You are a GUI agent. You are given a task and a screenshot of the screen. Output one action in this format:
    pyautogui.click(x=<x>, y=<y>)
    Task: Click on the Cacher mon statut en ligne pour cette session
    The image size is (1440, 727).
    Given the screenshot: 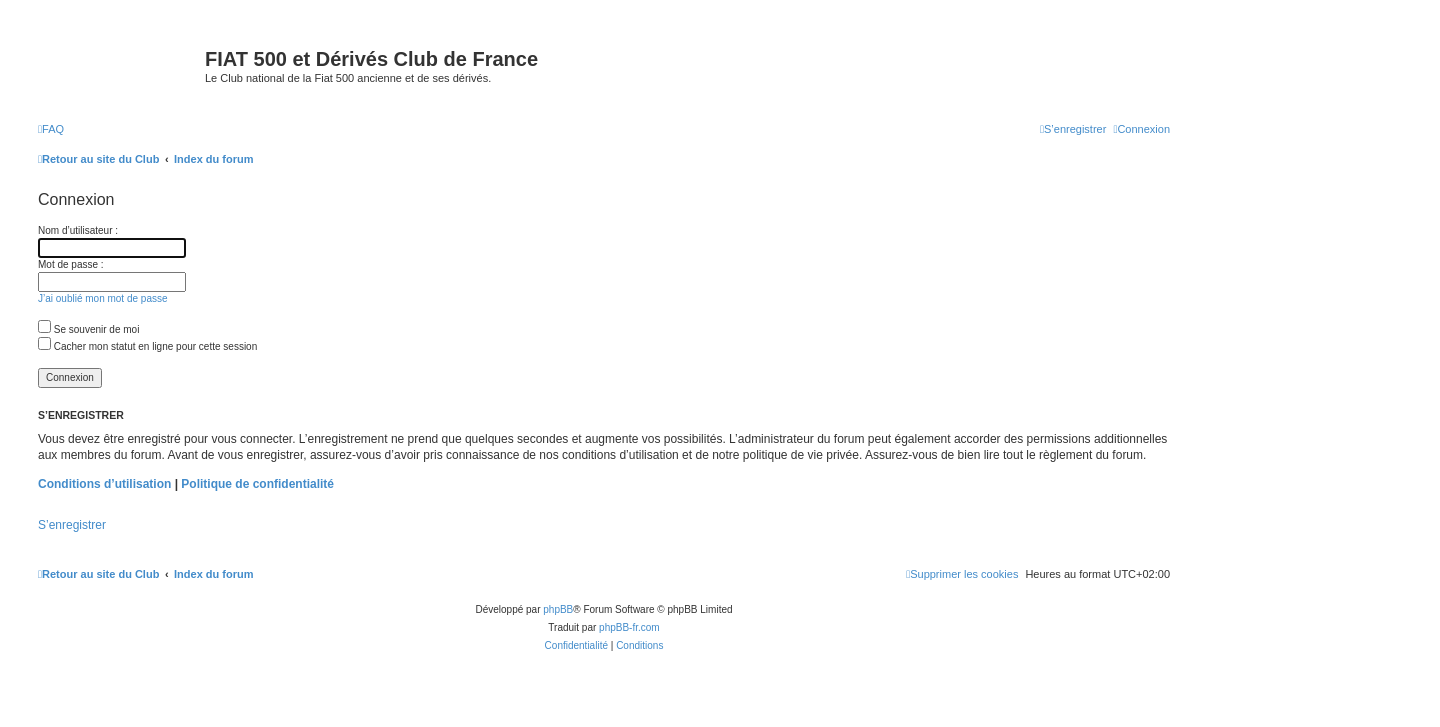 What is the action you would take?
    pyautogui.click(x=147, y=346)
    